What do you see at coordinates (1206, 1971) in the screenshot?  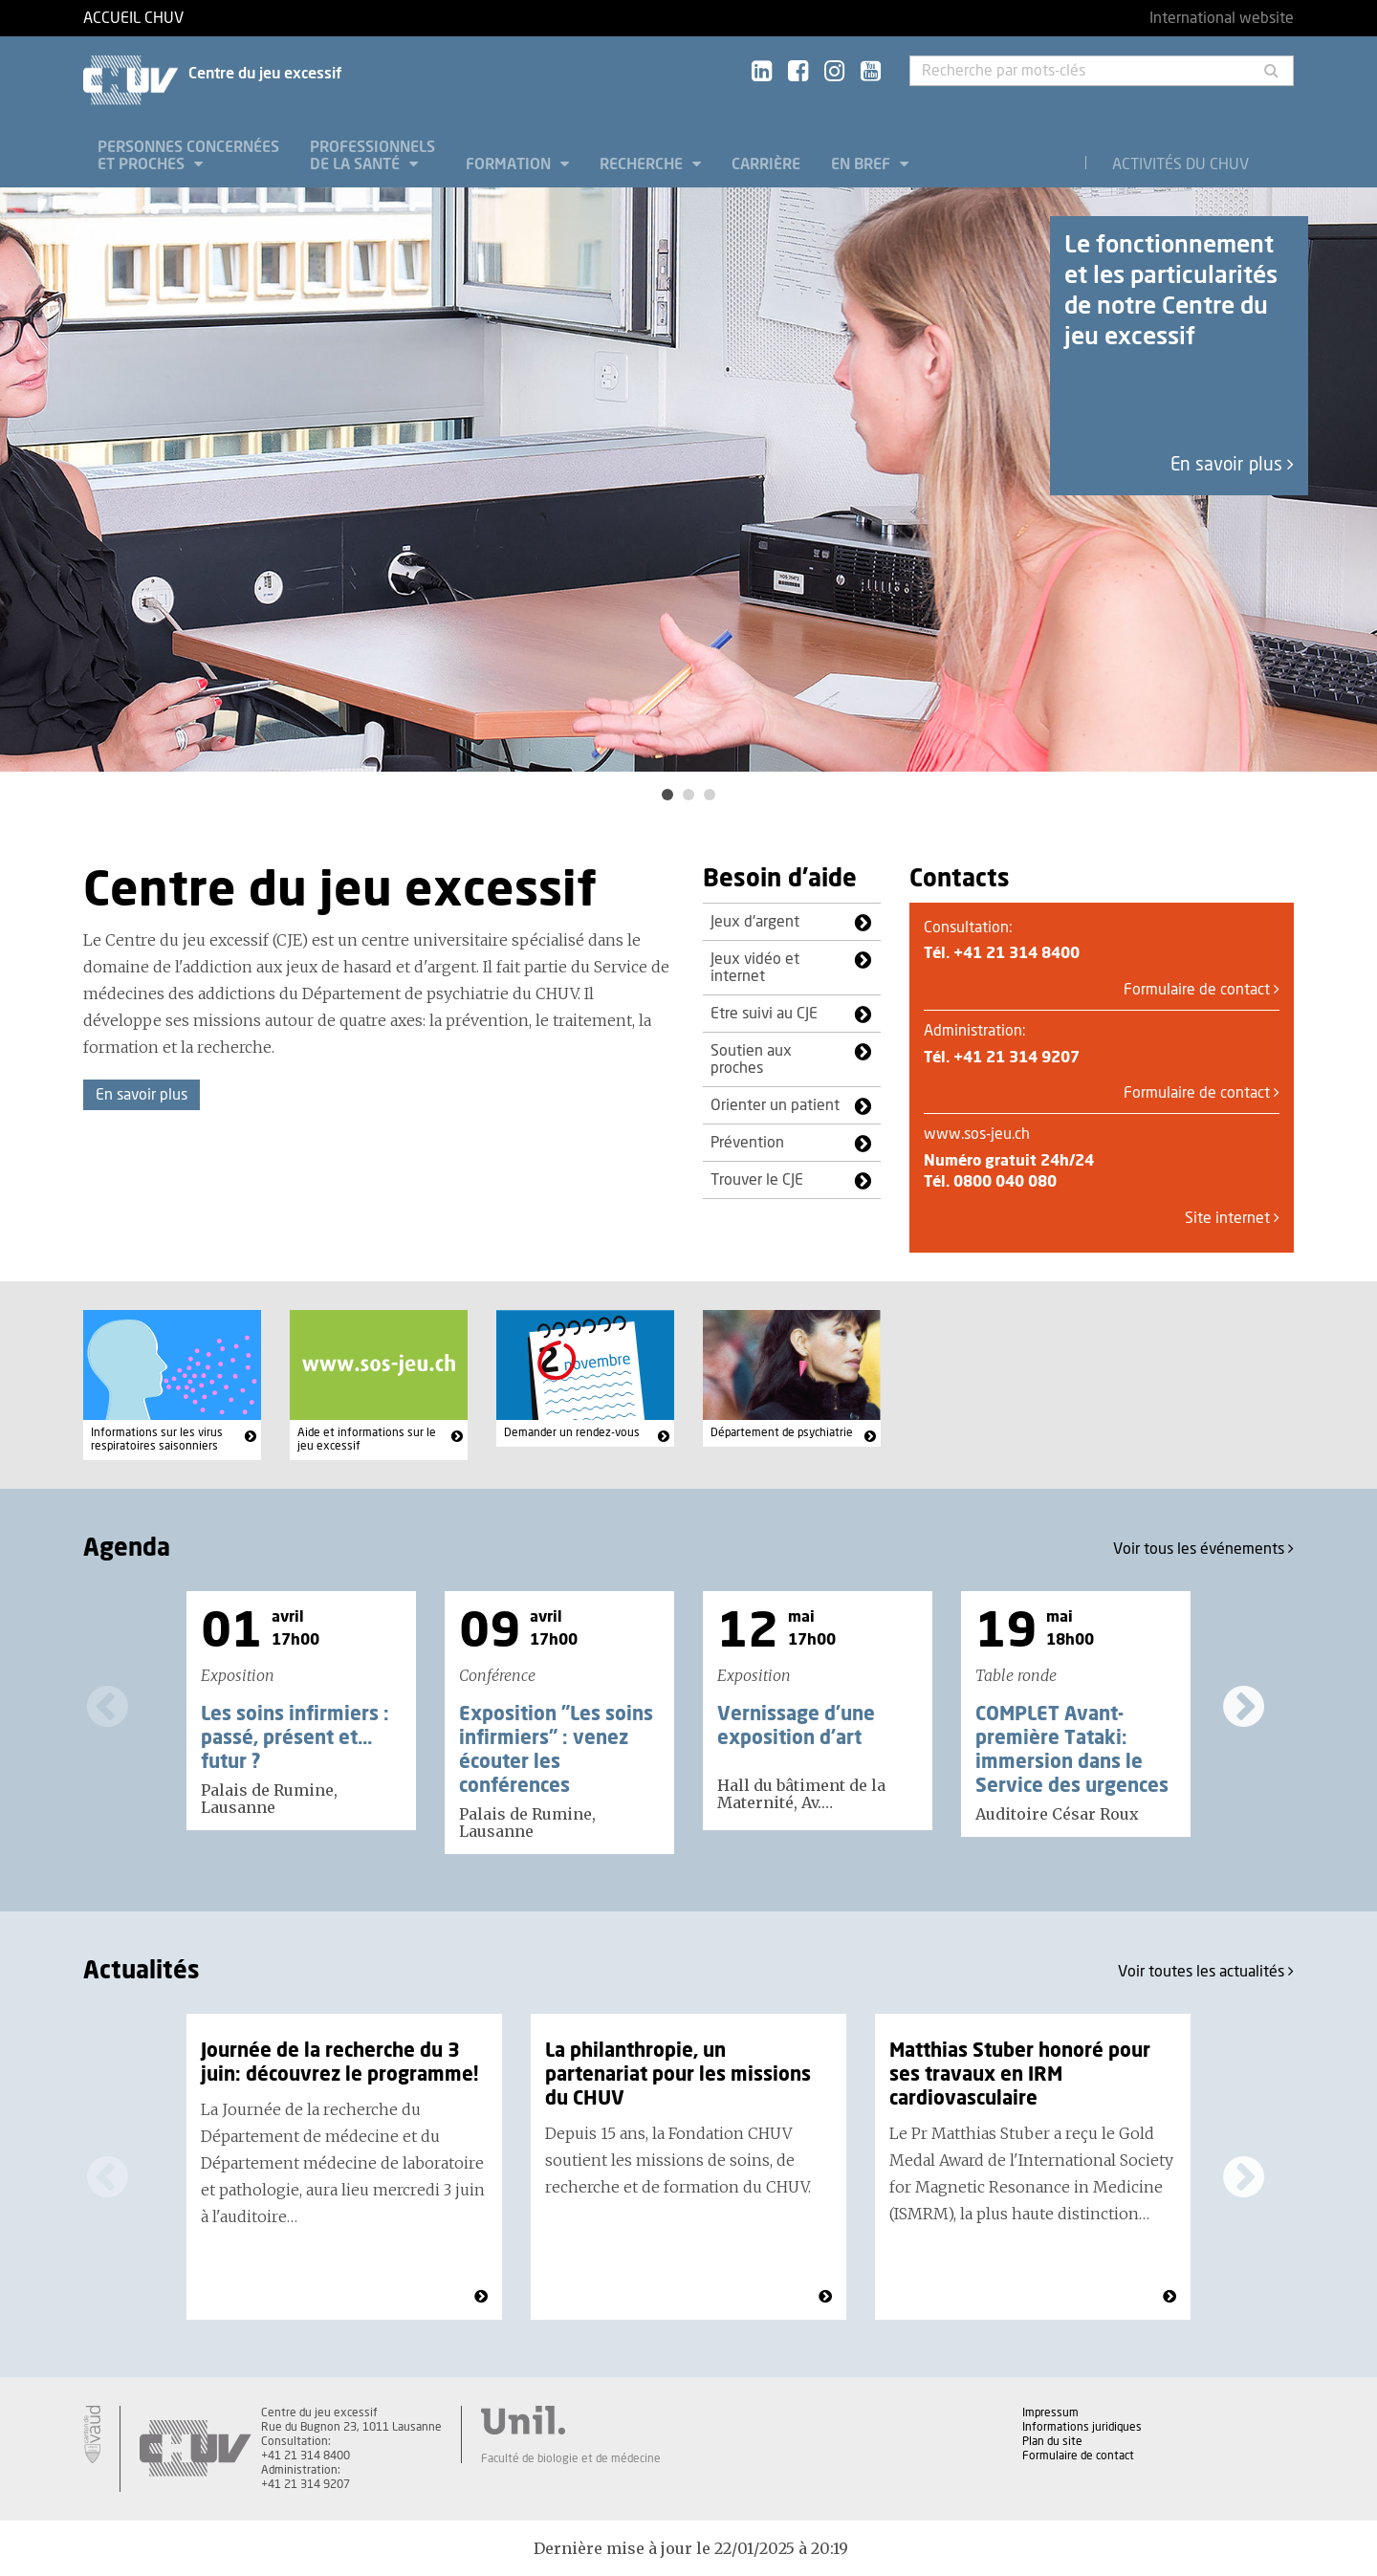 I see `Voir toutes` at bounding box center [1206, 1971].